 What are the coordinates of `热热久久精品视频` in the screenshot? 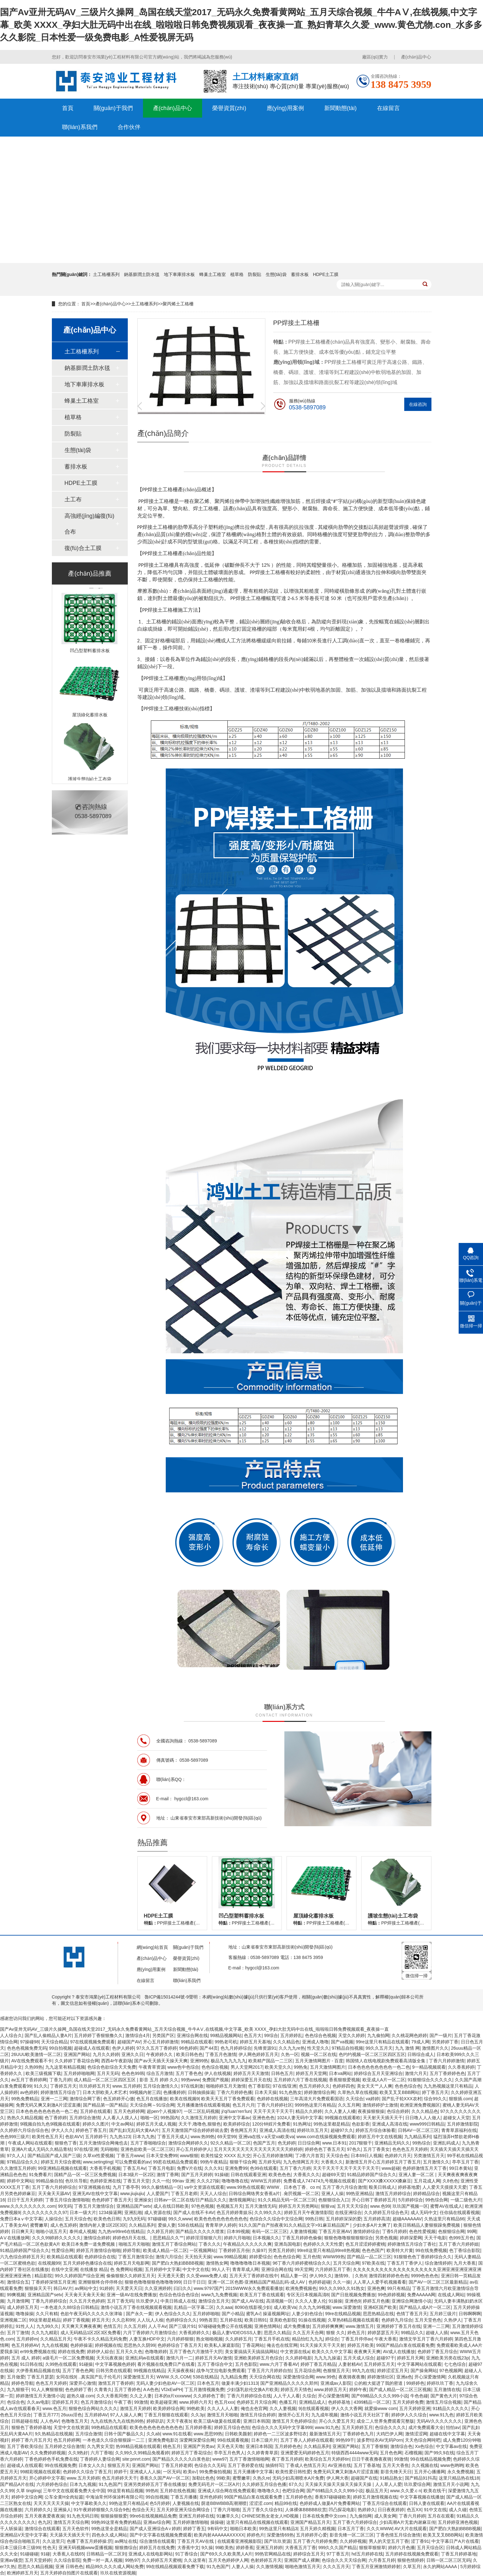 It's located at (24, 2117).